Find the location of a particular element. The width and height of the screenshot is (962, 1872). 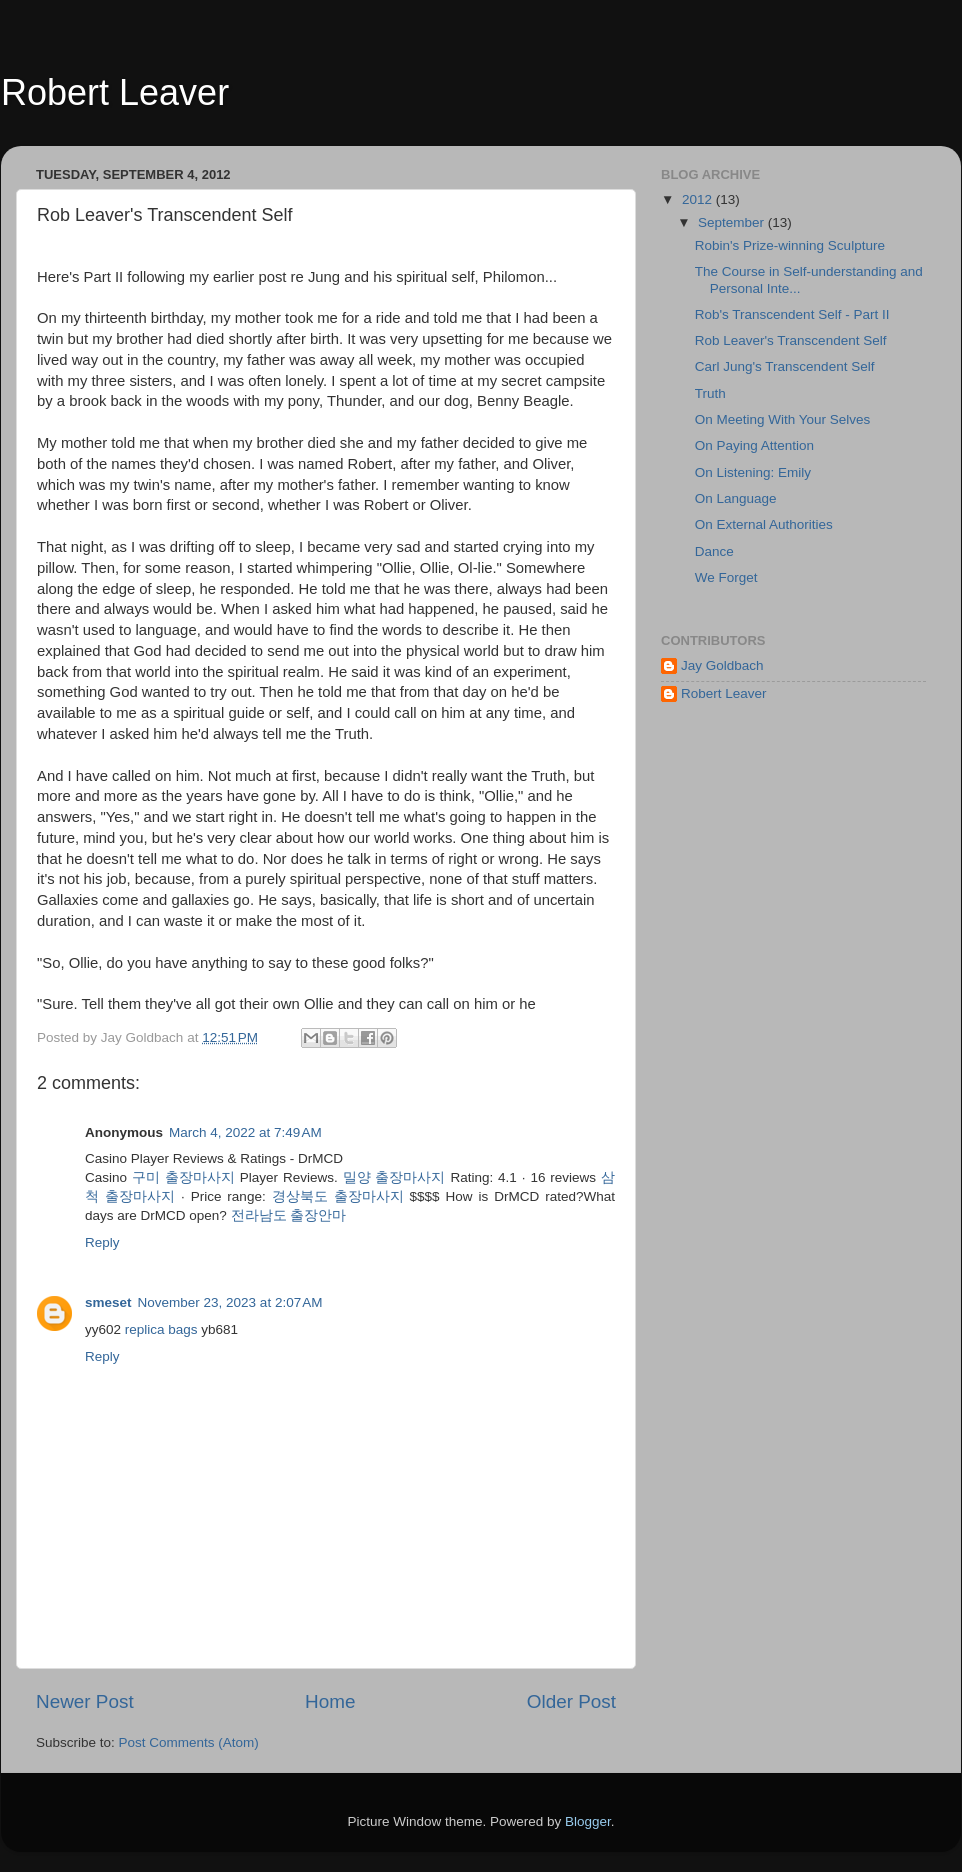

구미 출장마사지 is located at coordinates (183, 1177).